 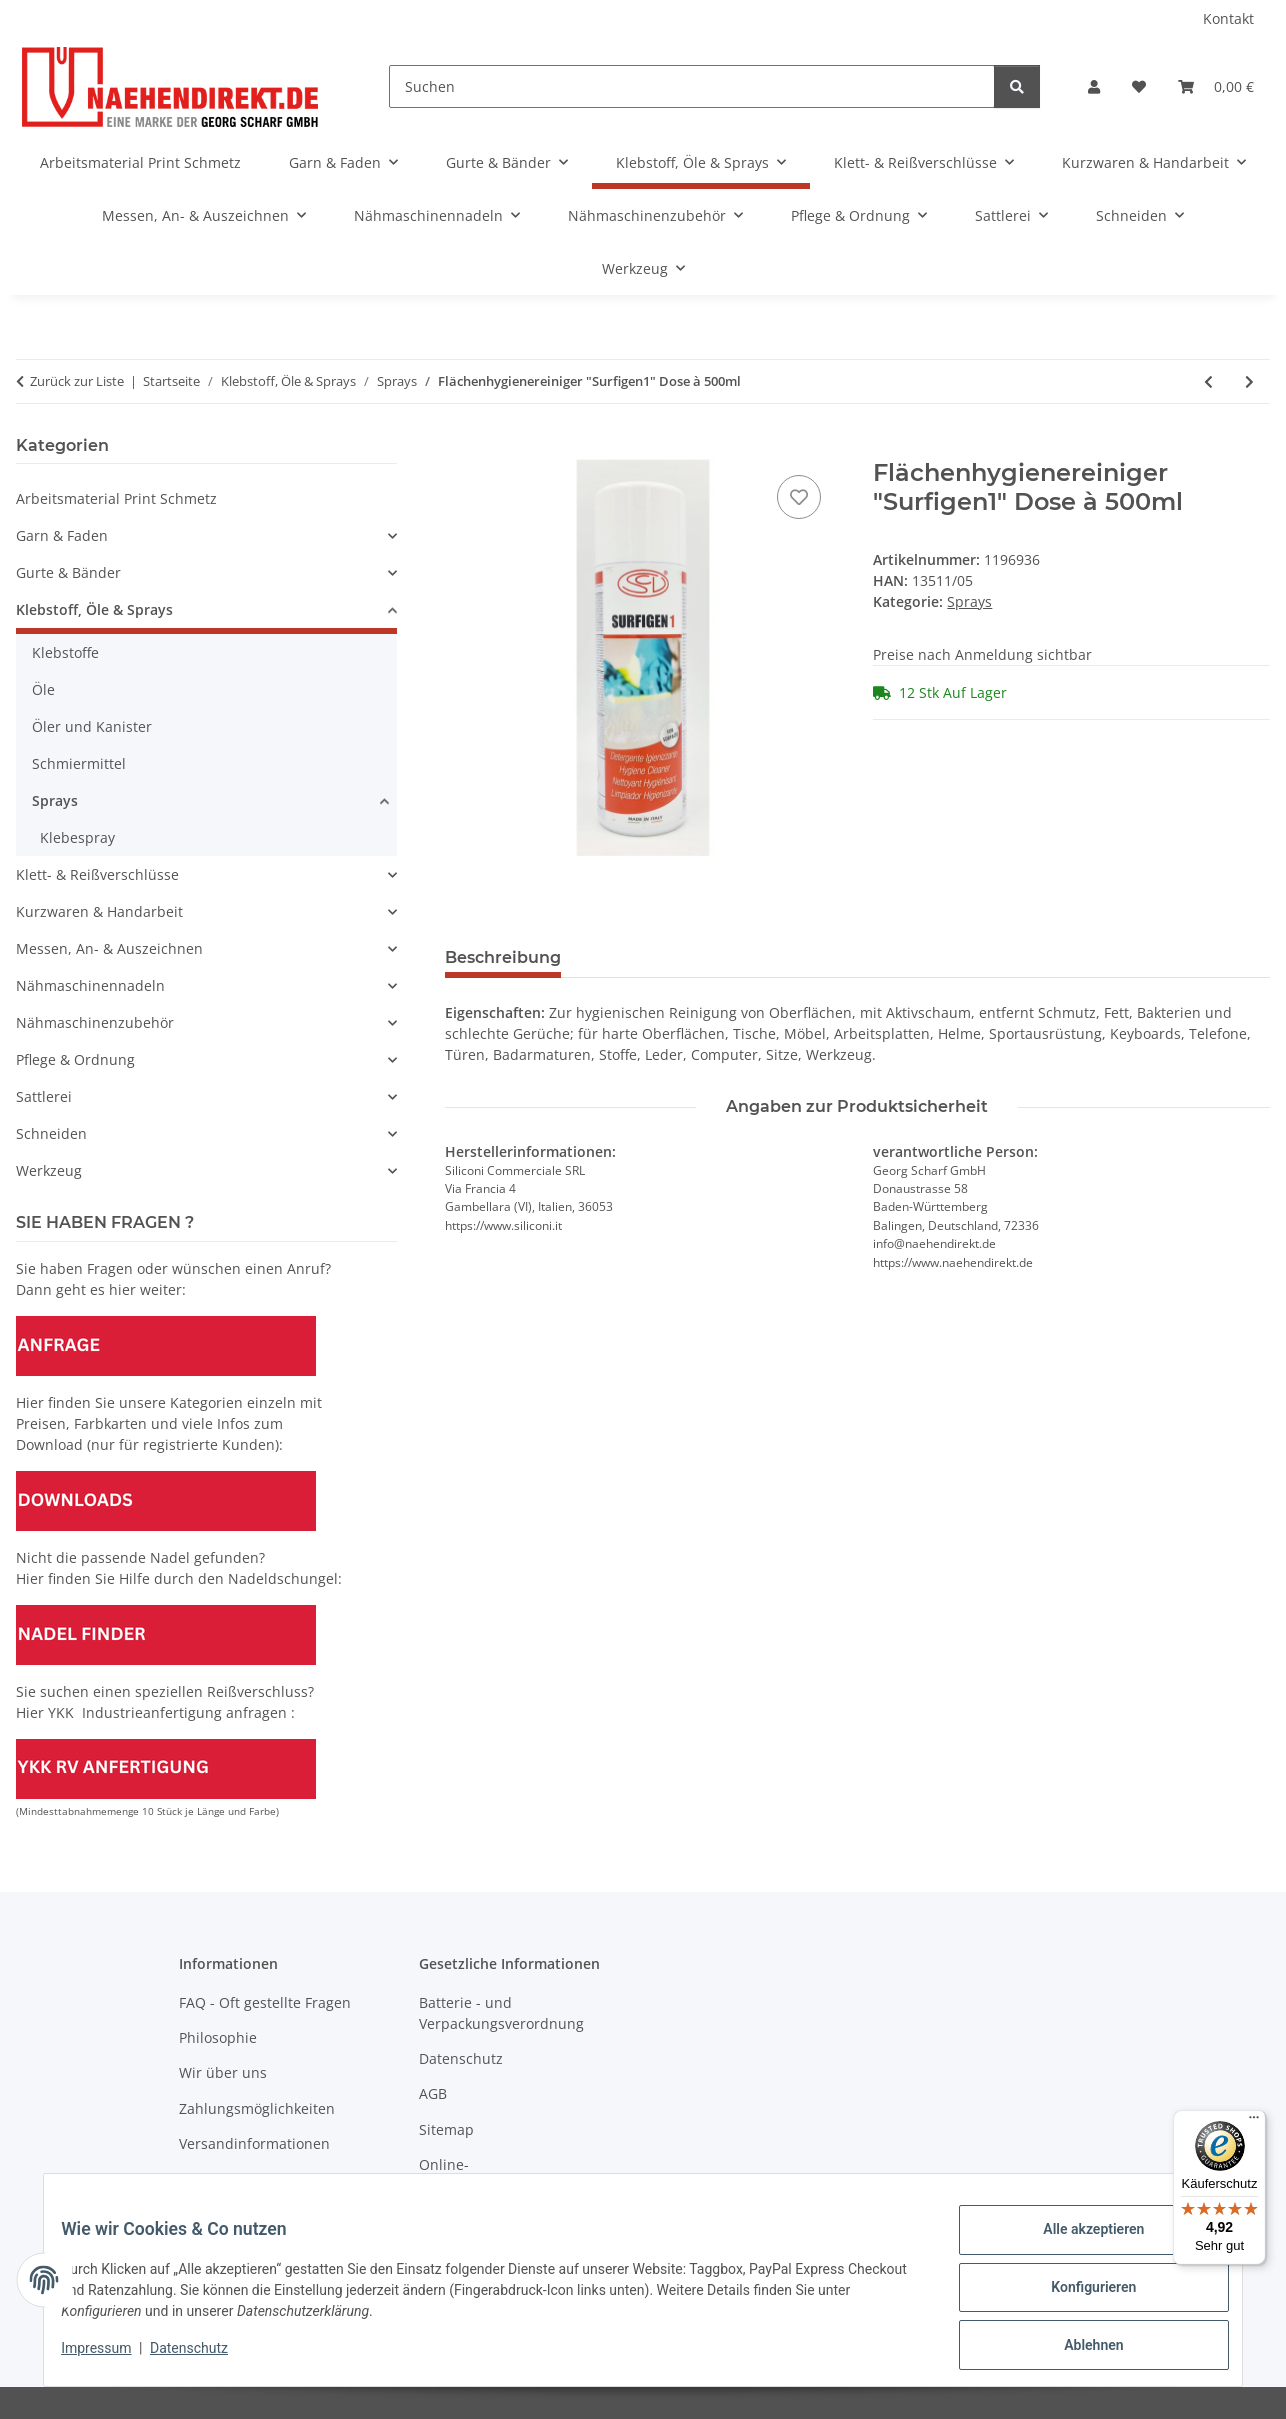 What do you see at coordinates (1139, 86) in the screenshot?
I see `[Wunschzettel]` at bounding box center [1139, 86].